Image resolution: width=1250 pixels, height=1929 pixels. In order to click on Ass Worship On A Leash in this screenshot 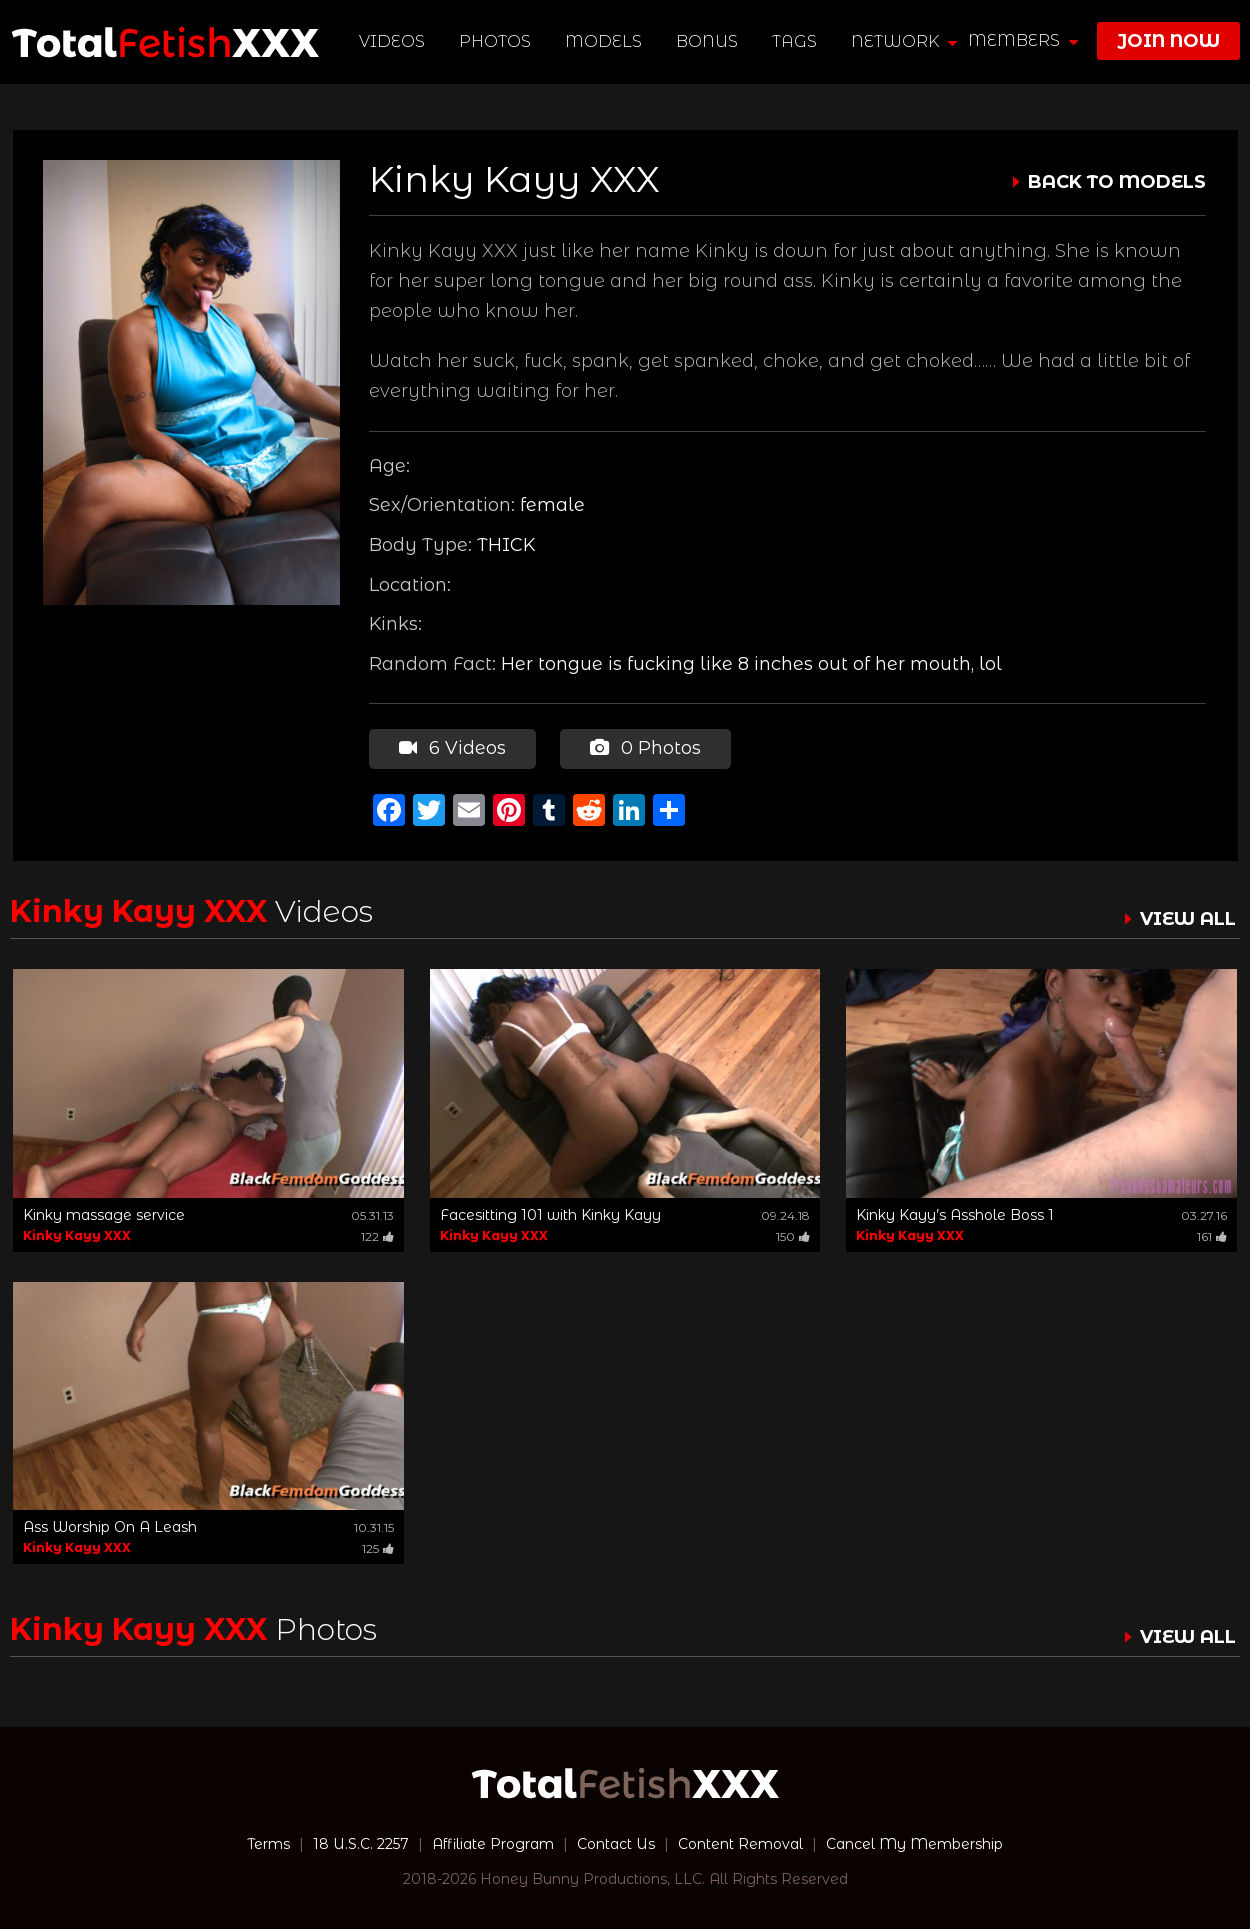, I will do `click(110, 1527)`.